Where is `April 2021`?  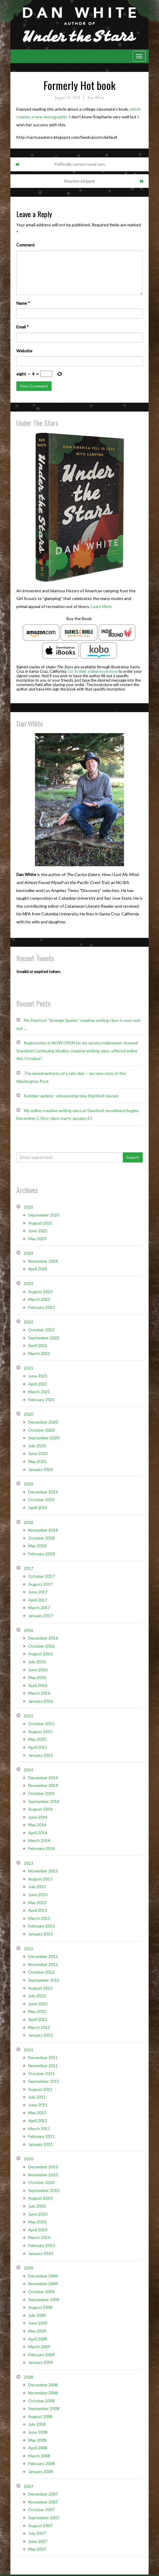
April 2021 is located at coordinates (37, 1383).